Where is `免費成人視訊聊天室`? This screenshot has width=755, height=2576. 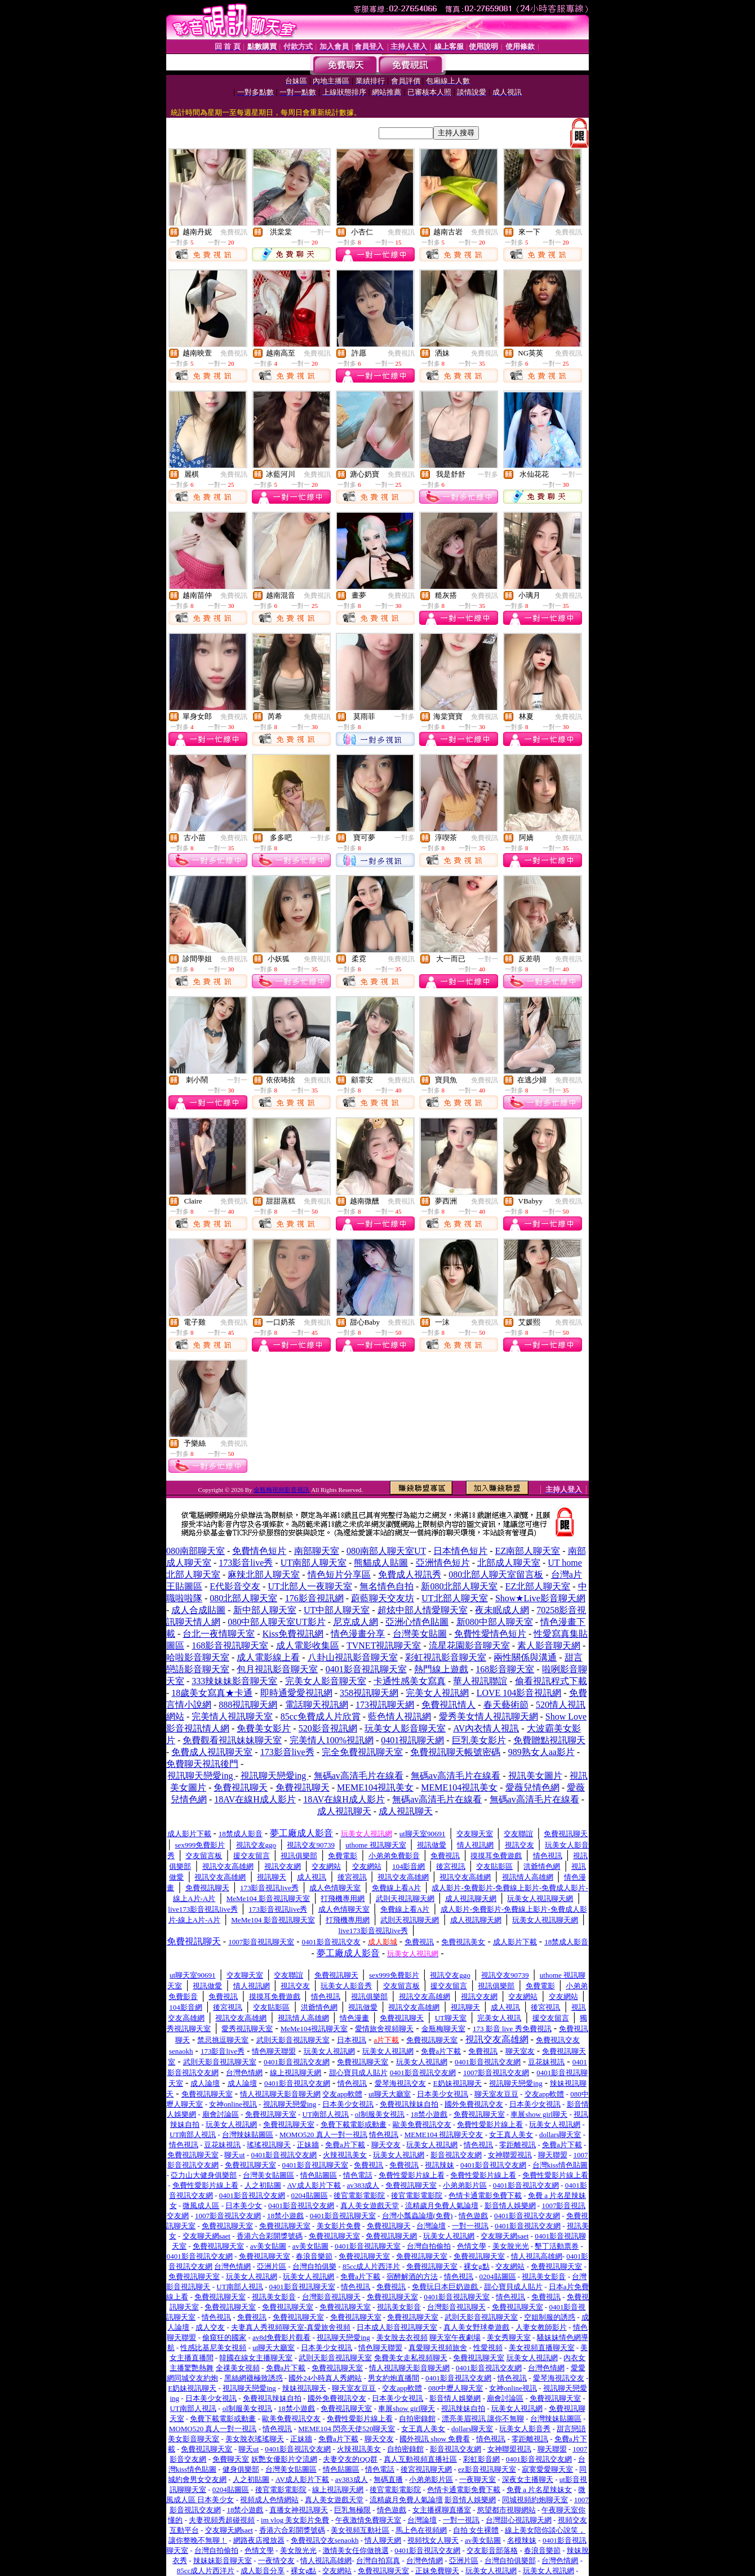 免費成人視訊聊天室 is located at coordinates (211, 1752).